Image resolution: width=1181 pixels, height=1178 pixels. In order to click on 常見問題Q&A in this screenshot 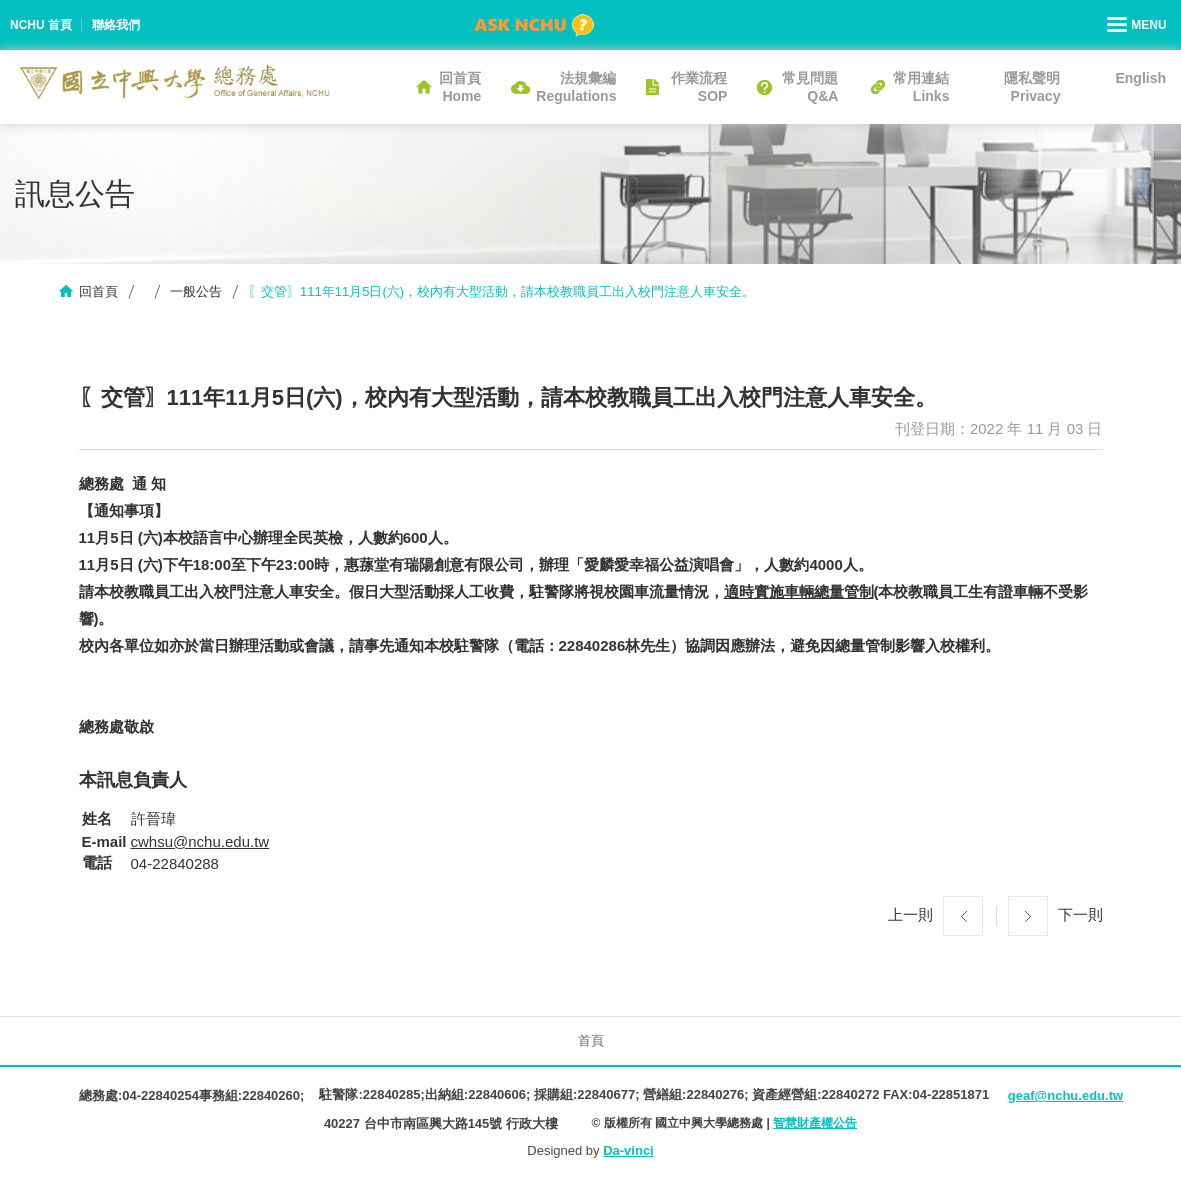, I will do `click(810, 87)`.